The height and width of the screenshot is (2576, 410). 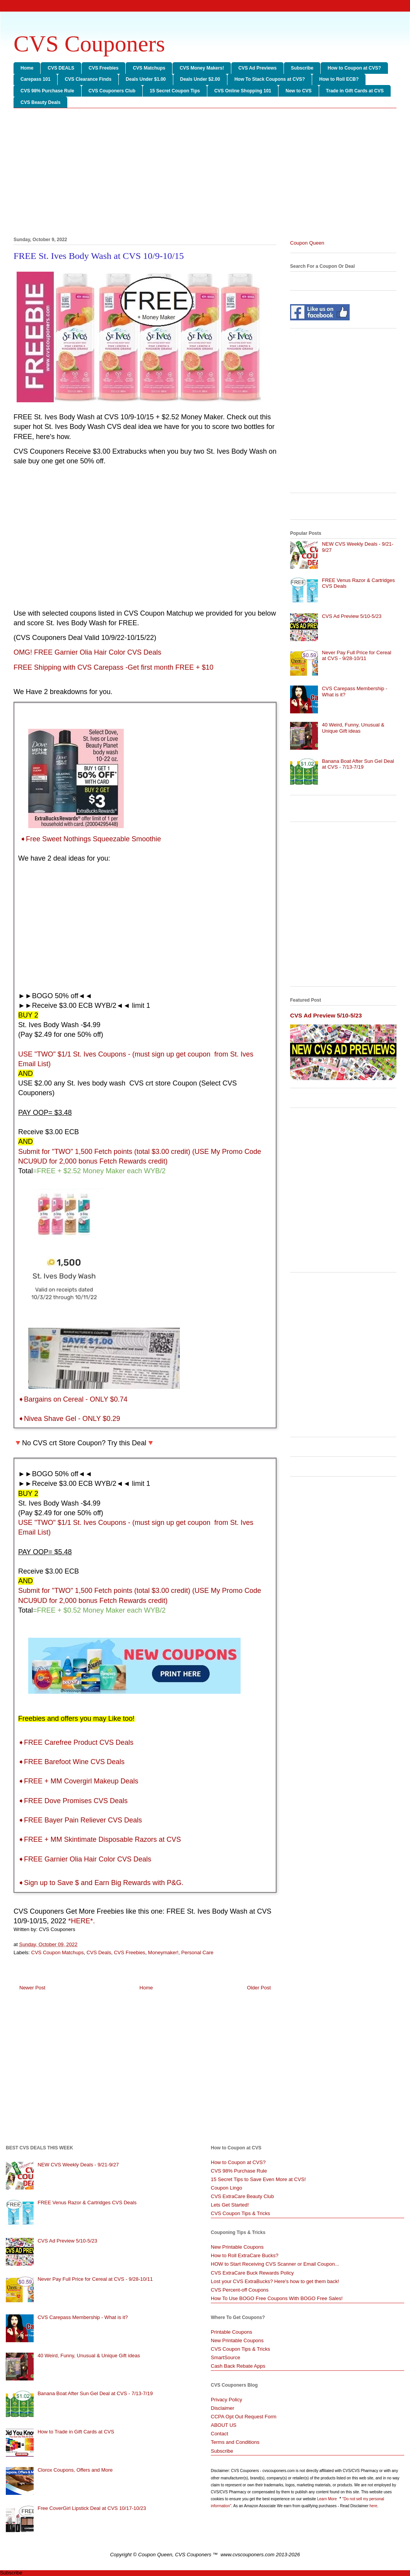 What do you see at coordinates (223, 2425) in the screenshot?
I see `ABOUT US` at bounding box center [223, 2425].